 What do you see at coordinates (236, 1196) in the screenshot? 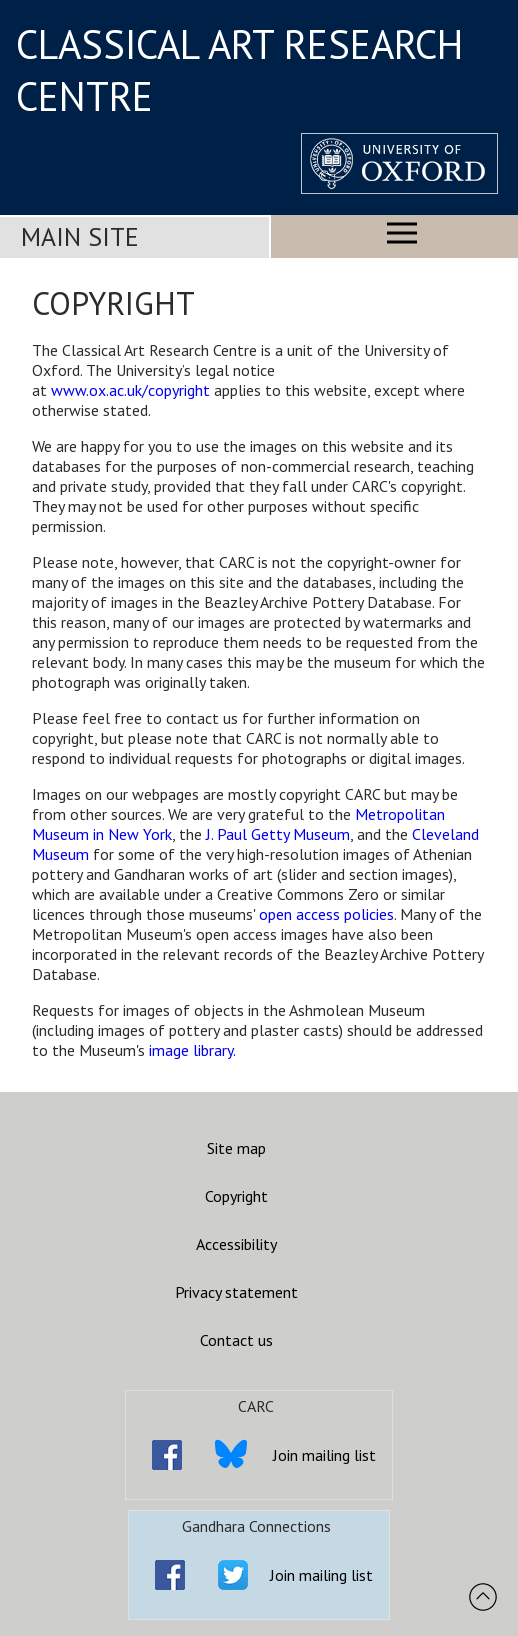
I see `Copyright` at bounding box center [236, 1196].